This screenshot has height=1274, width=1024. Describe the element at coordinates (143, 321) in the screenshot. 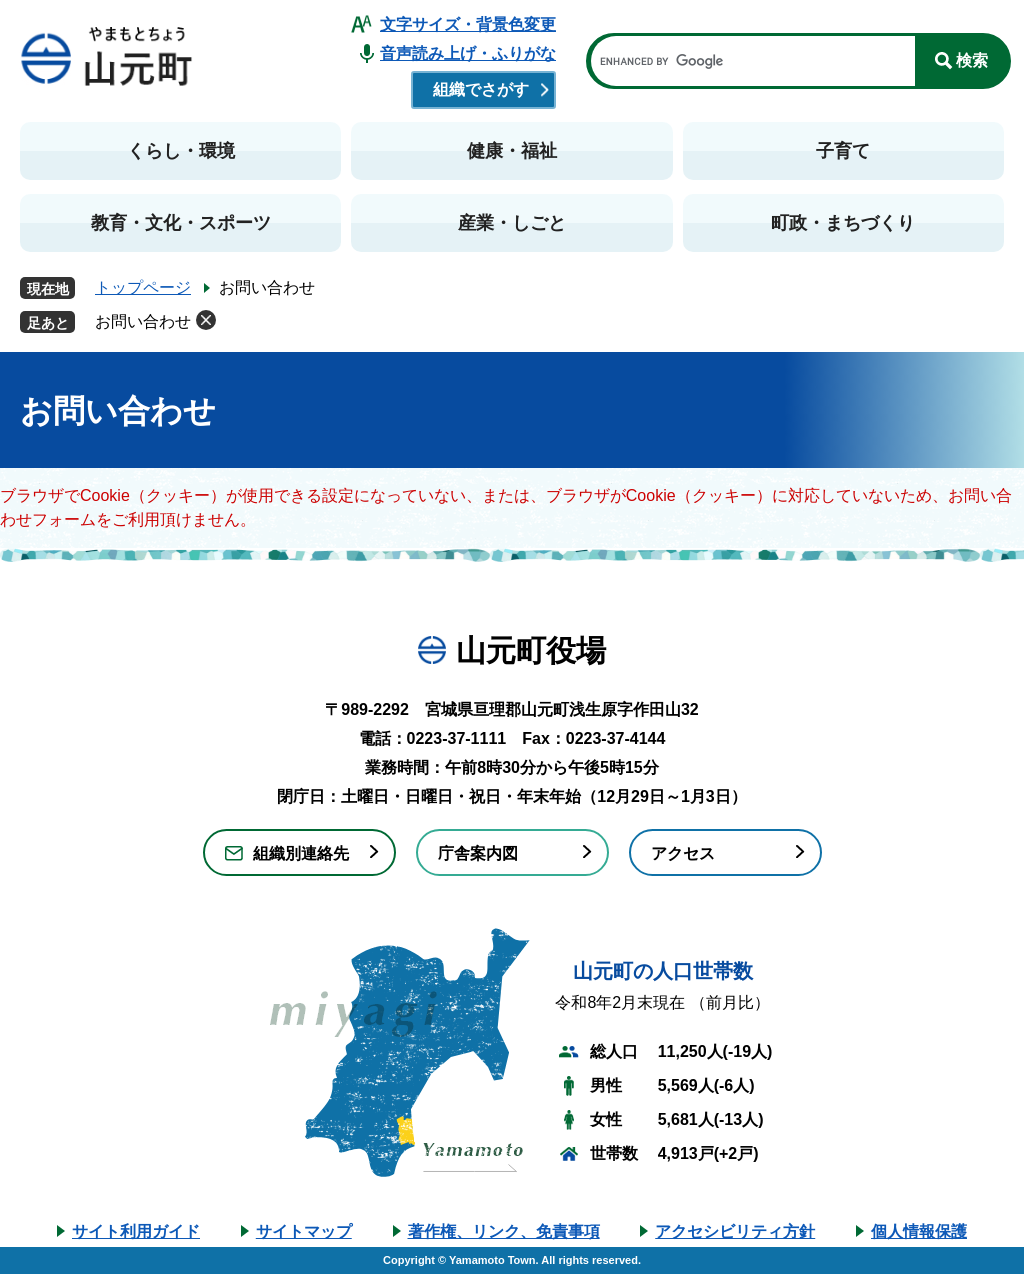

I see `お問い合わせ` at that location.